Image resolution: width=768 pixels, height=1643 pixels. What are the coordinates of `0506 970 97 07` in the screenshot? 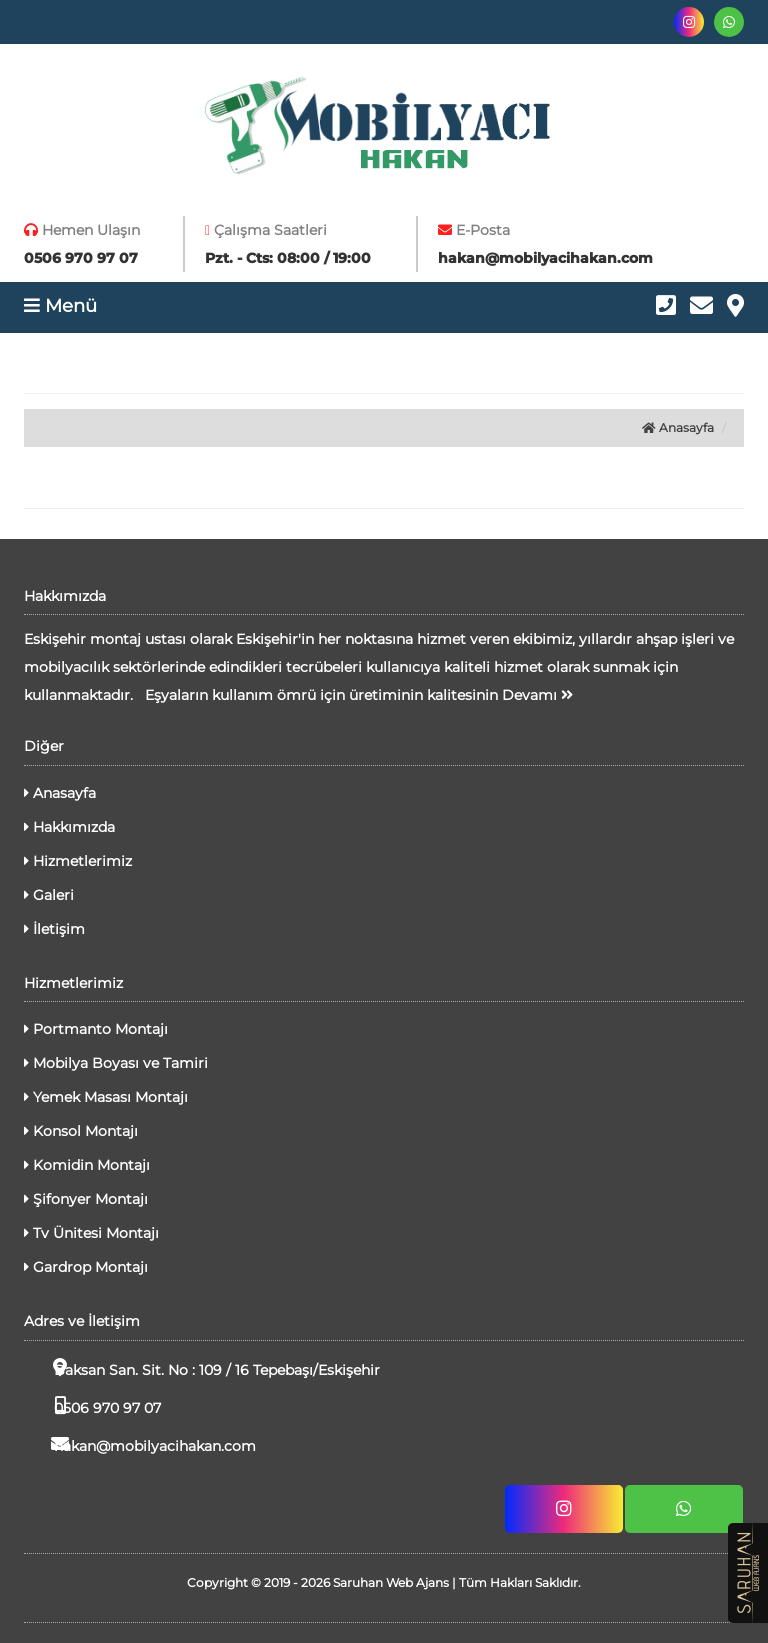 It's located at (92, 1406).